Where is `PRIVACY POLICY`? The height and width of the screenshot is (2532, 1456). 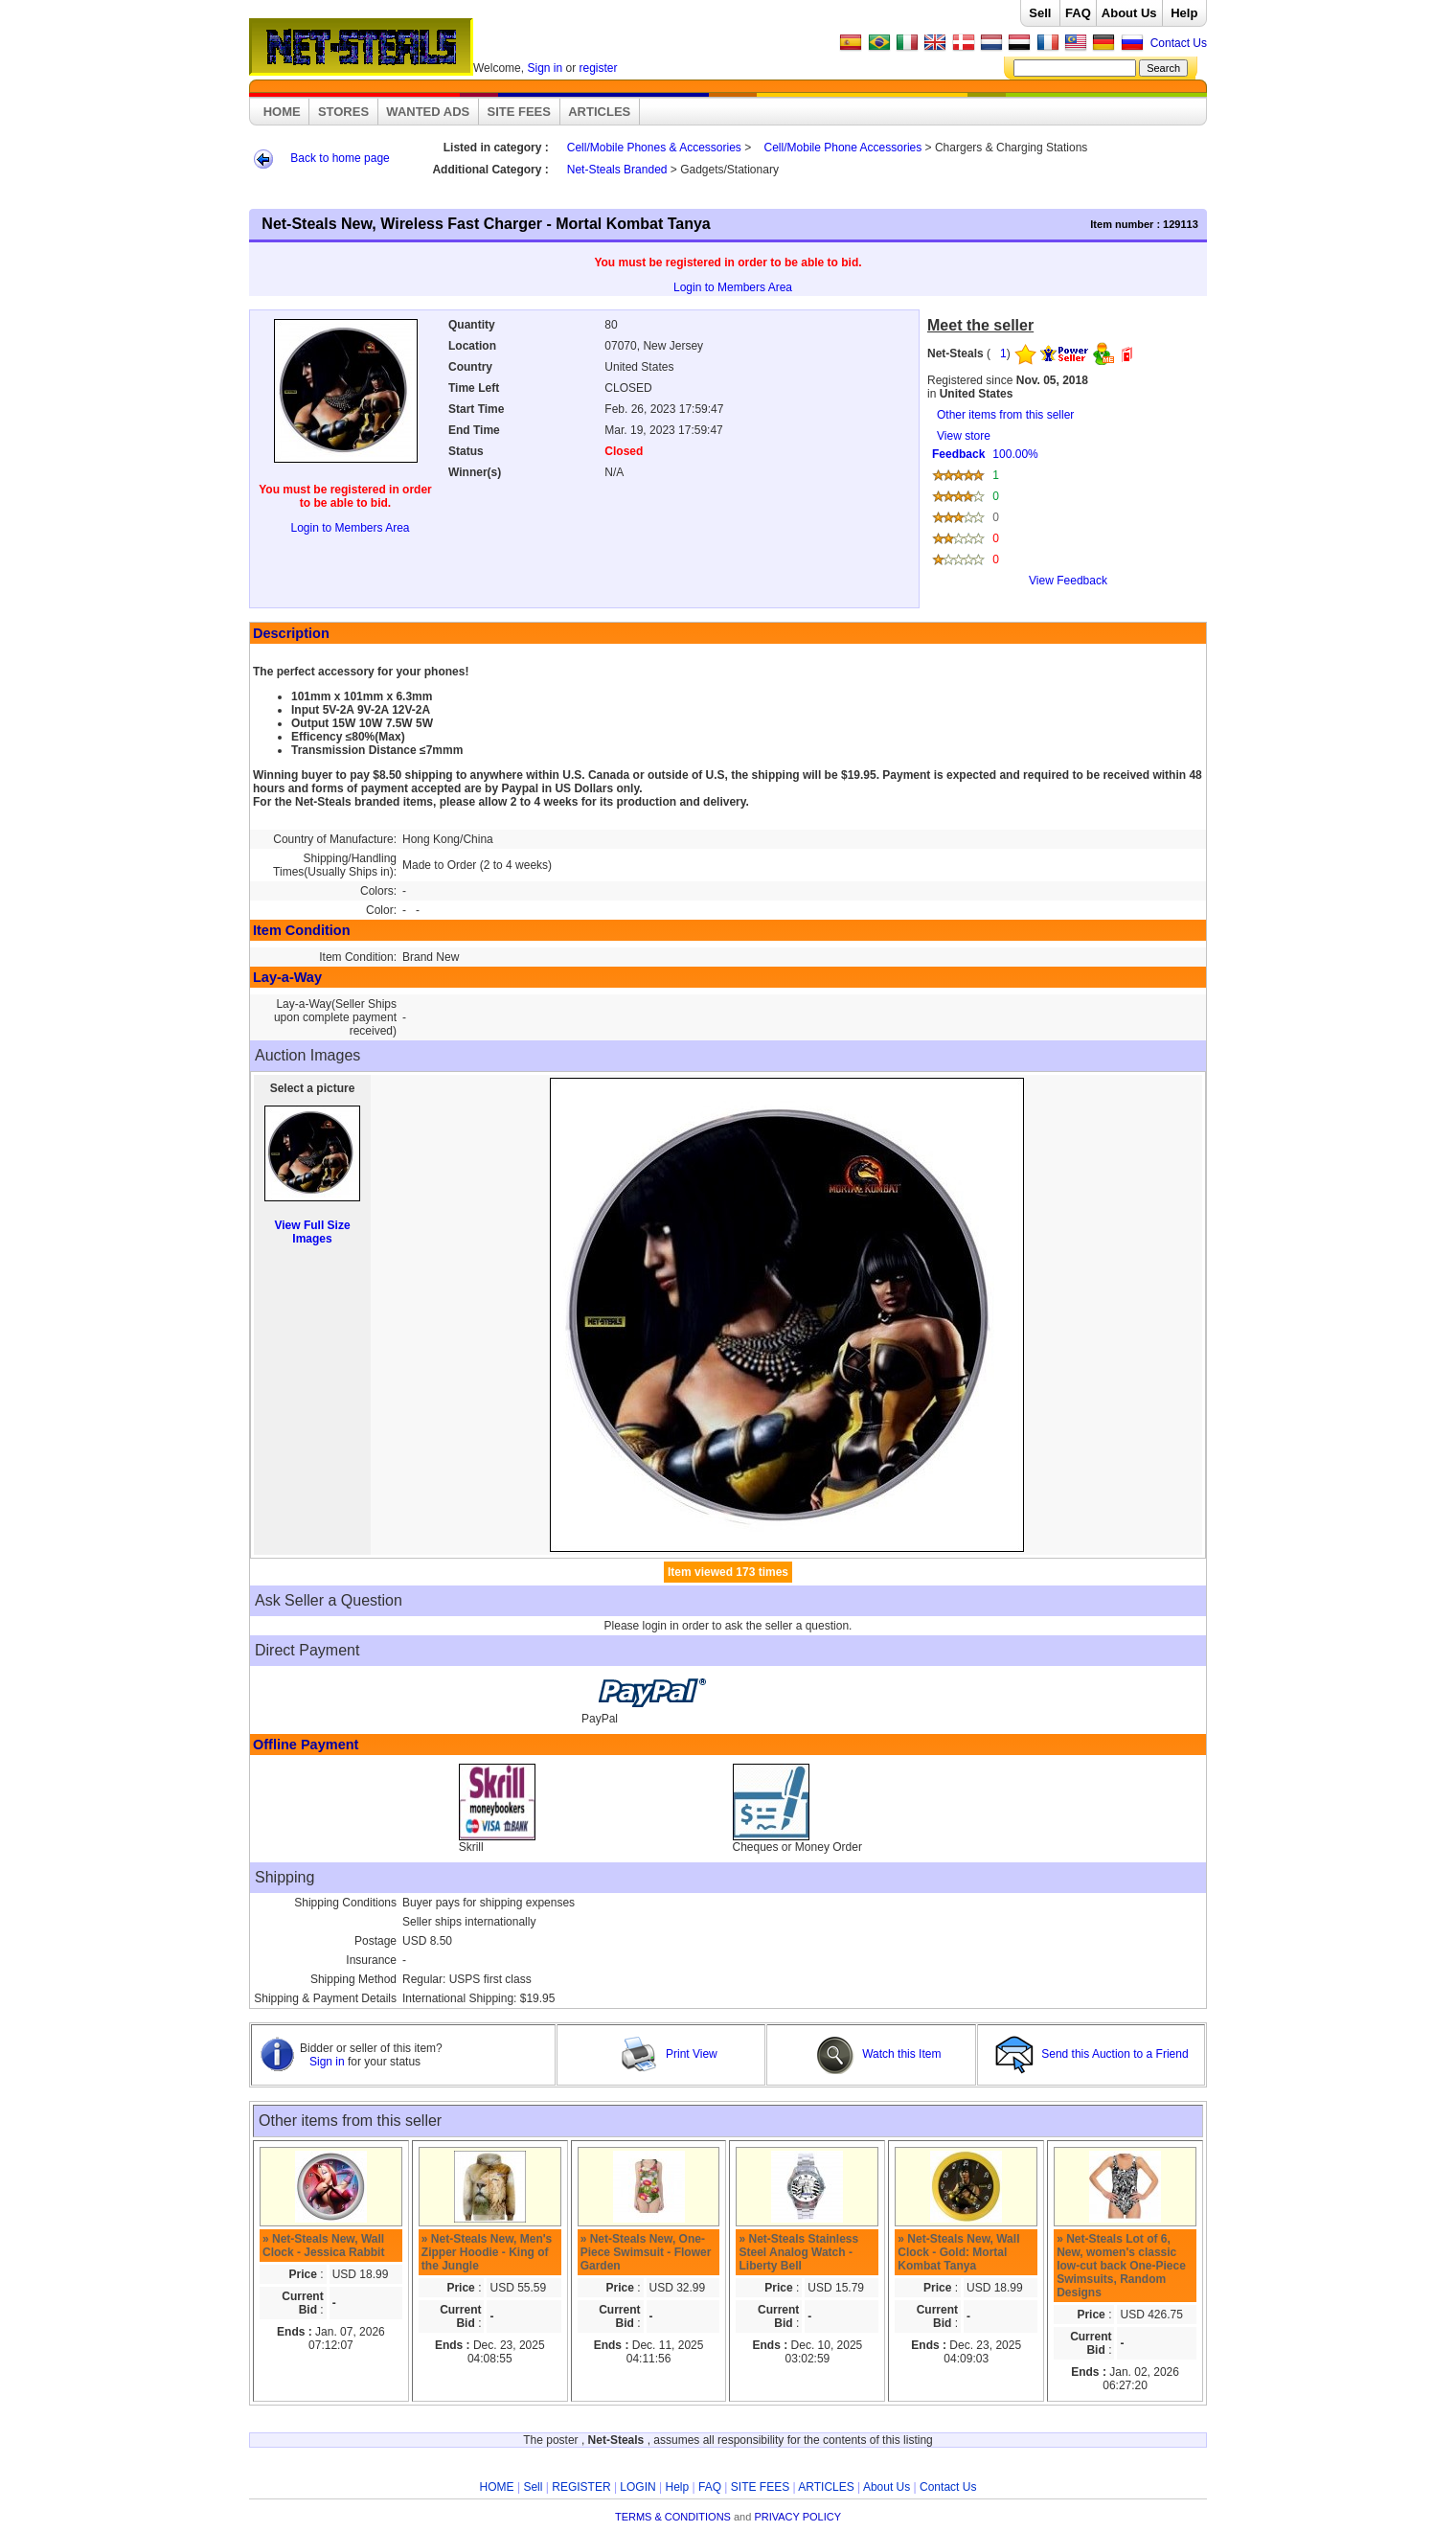
PRIVACY POLICY is located at coordinates (797, 2516).